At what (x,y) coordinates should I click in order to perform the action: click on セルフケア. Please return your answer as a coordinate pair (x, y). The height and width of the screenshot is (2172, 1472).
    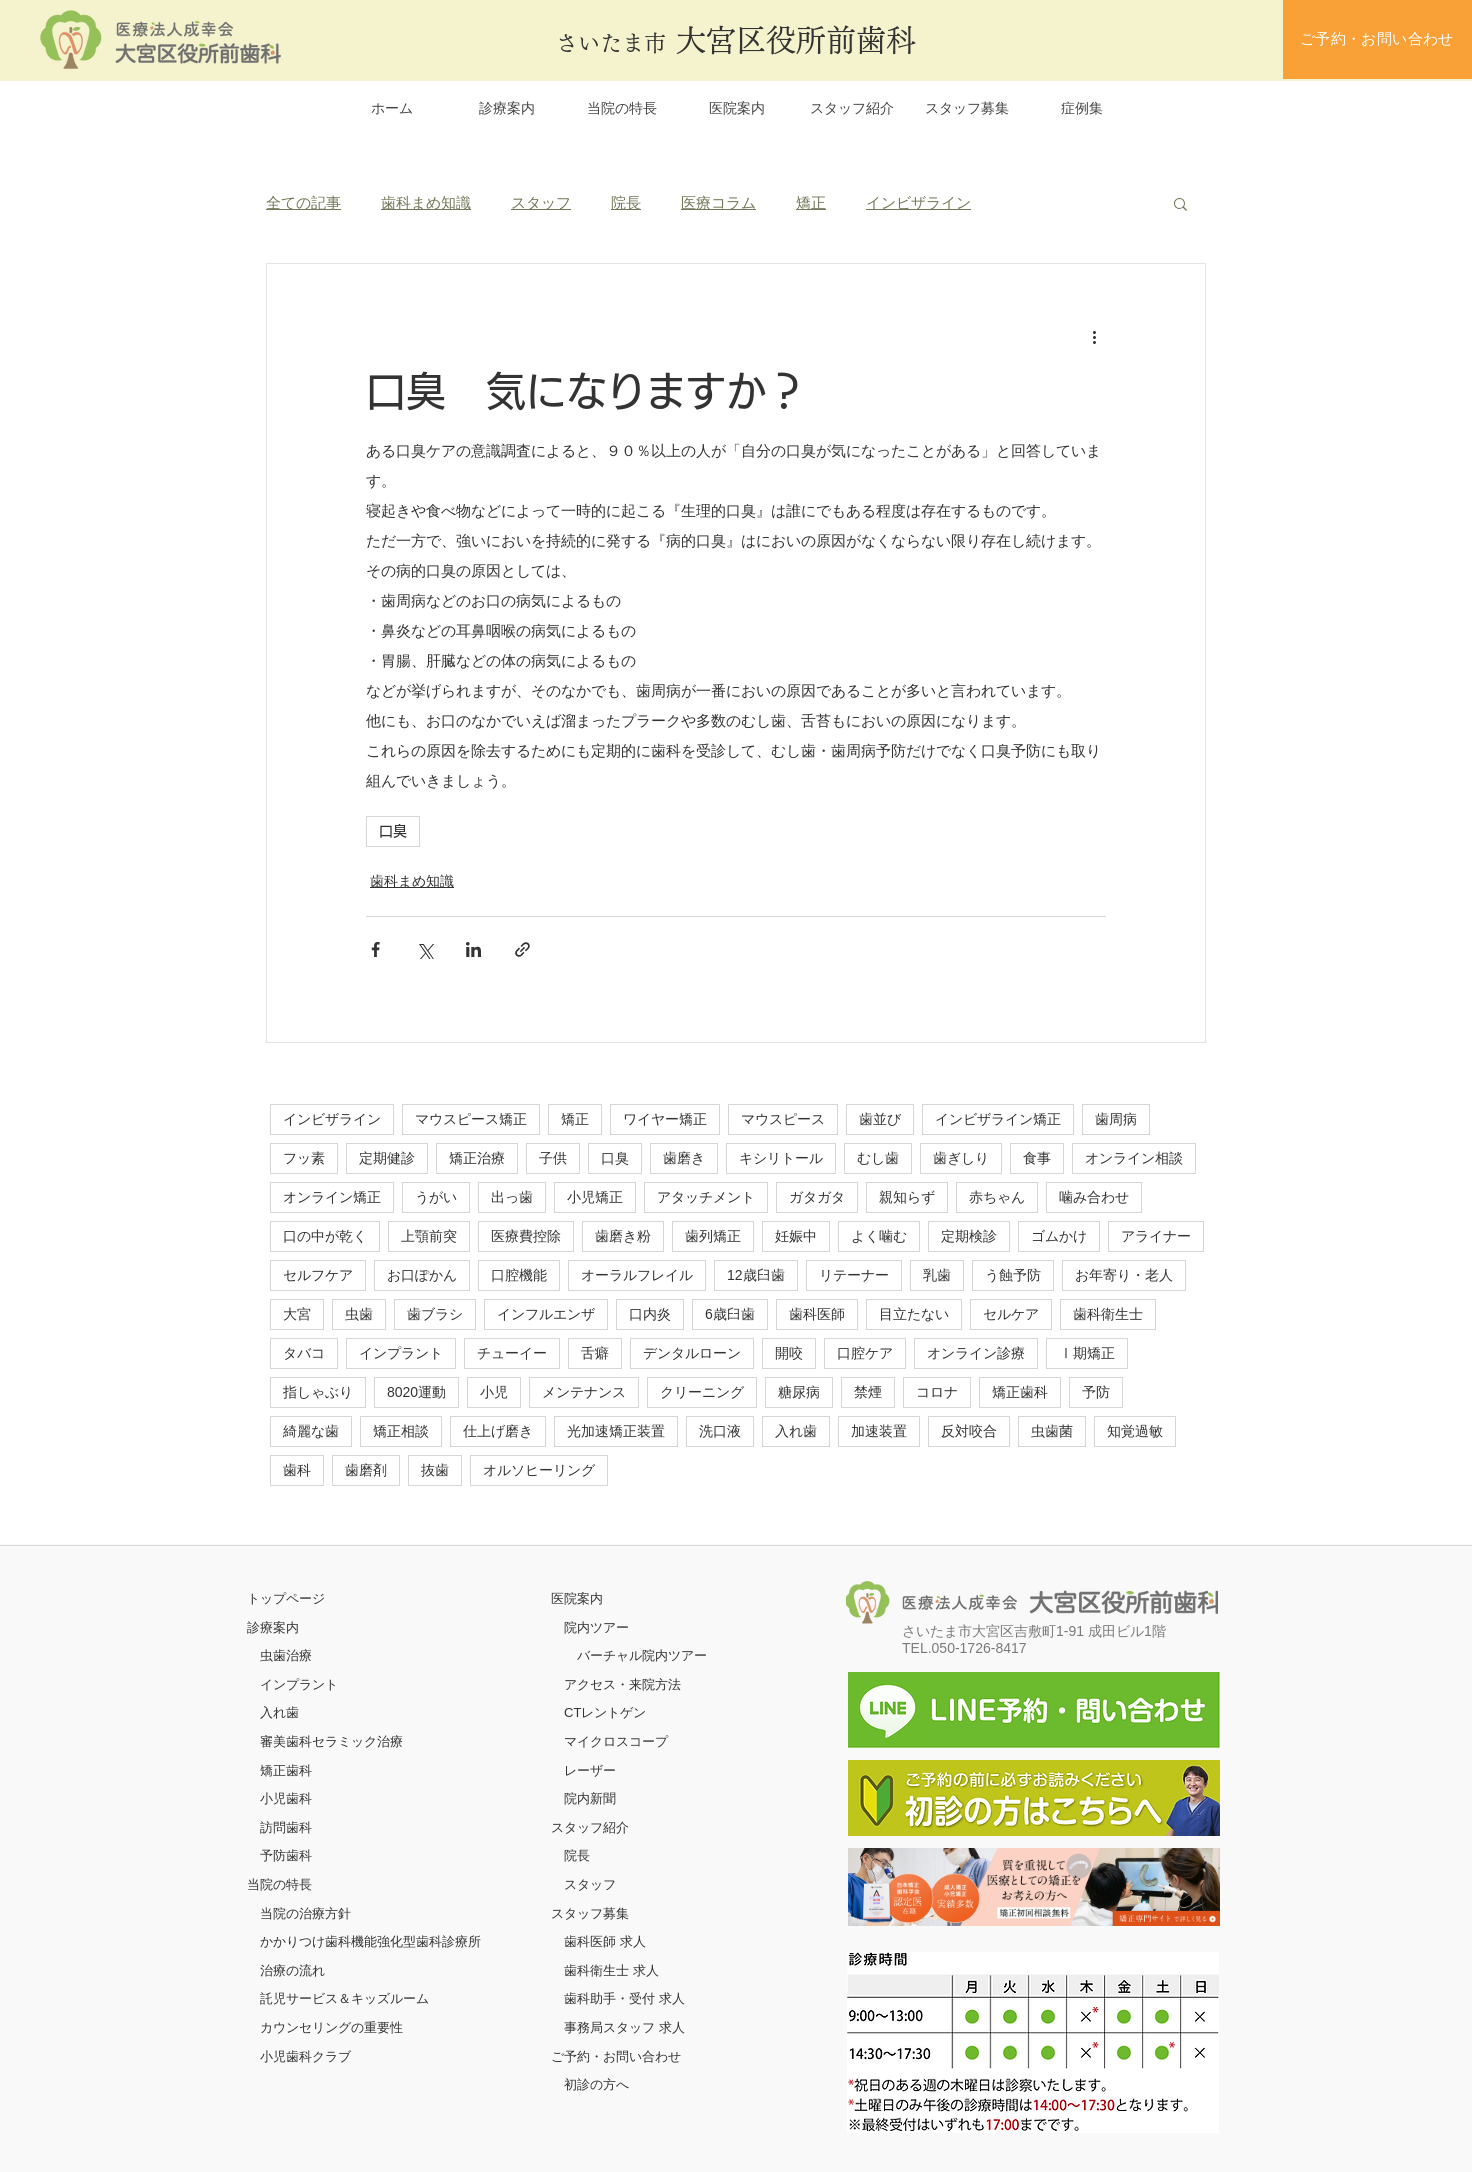
    Looking at the image, I should click on (318, 1275).